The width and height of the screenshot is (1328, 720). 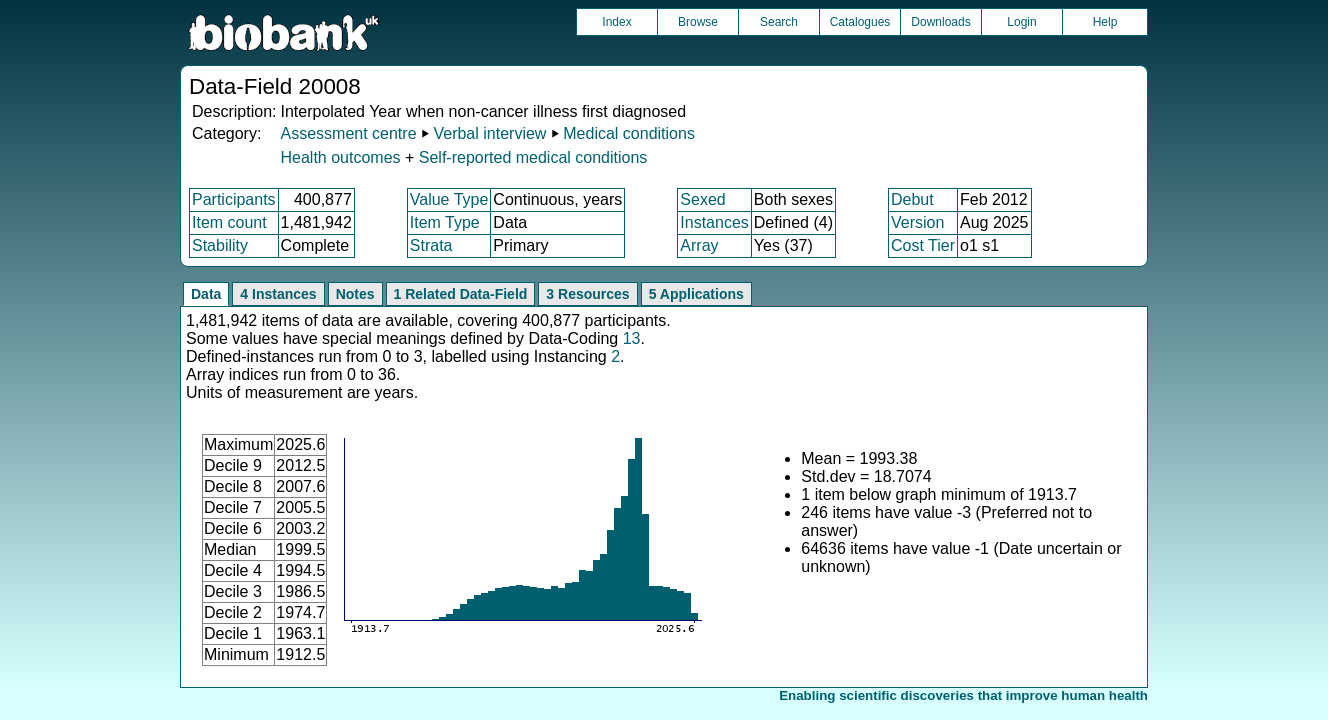 What do you see at coordinates (702, 199) in the screenshot?
I see `Sexed` at bounding box center [702, 199].